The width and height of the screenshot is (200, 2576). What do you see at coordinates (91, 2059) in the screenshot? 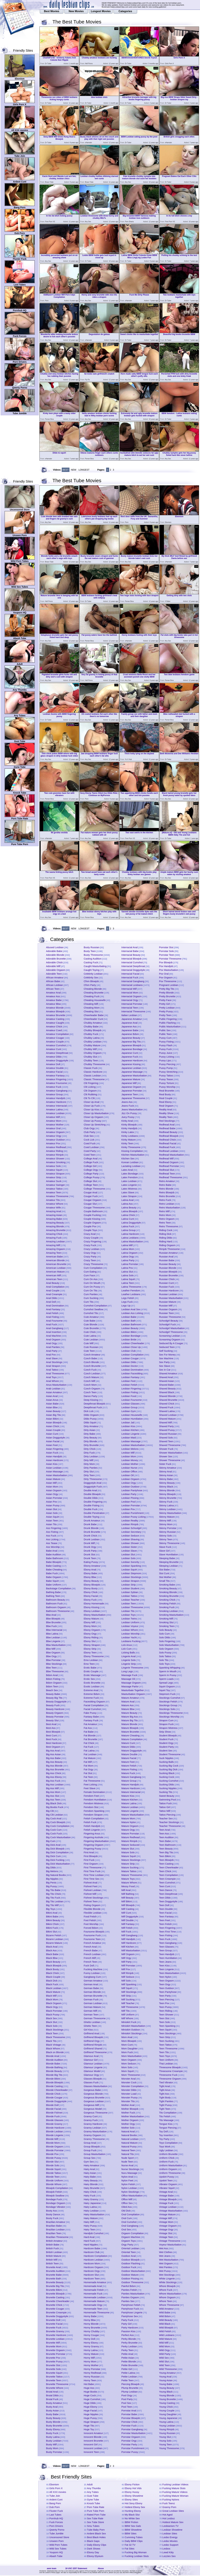
I see `Glamour Girl` at bounding box center [91, 2059].